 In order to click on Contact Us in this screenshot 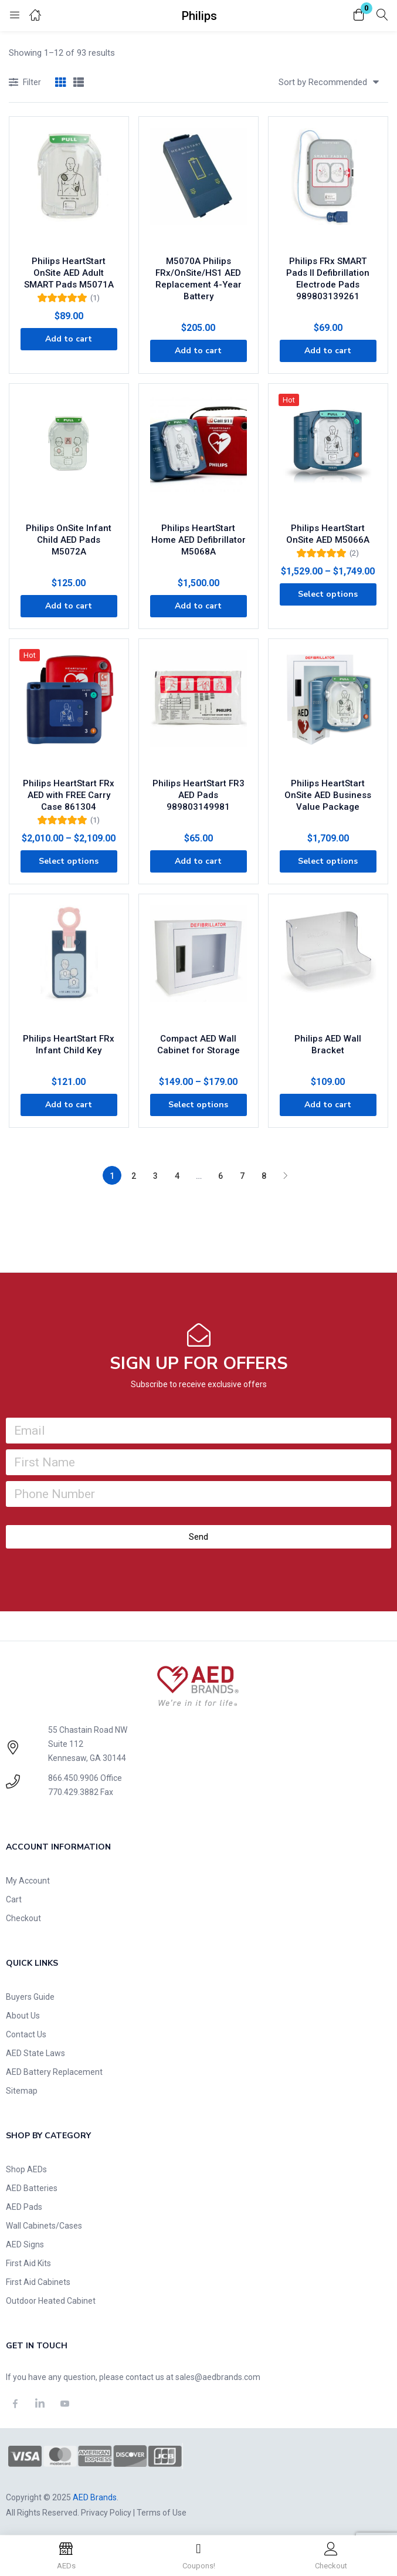, I will do `click(26, 2034)`.